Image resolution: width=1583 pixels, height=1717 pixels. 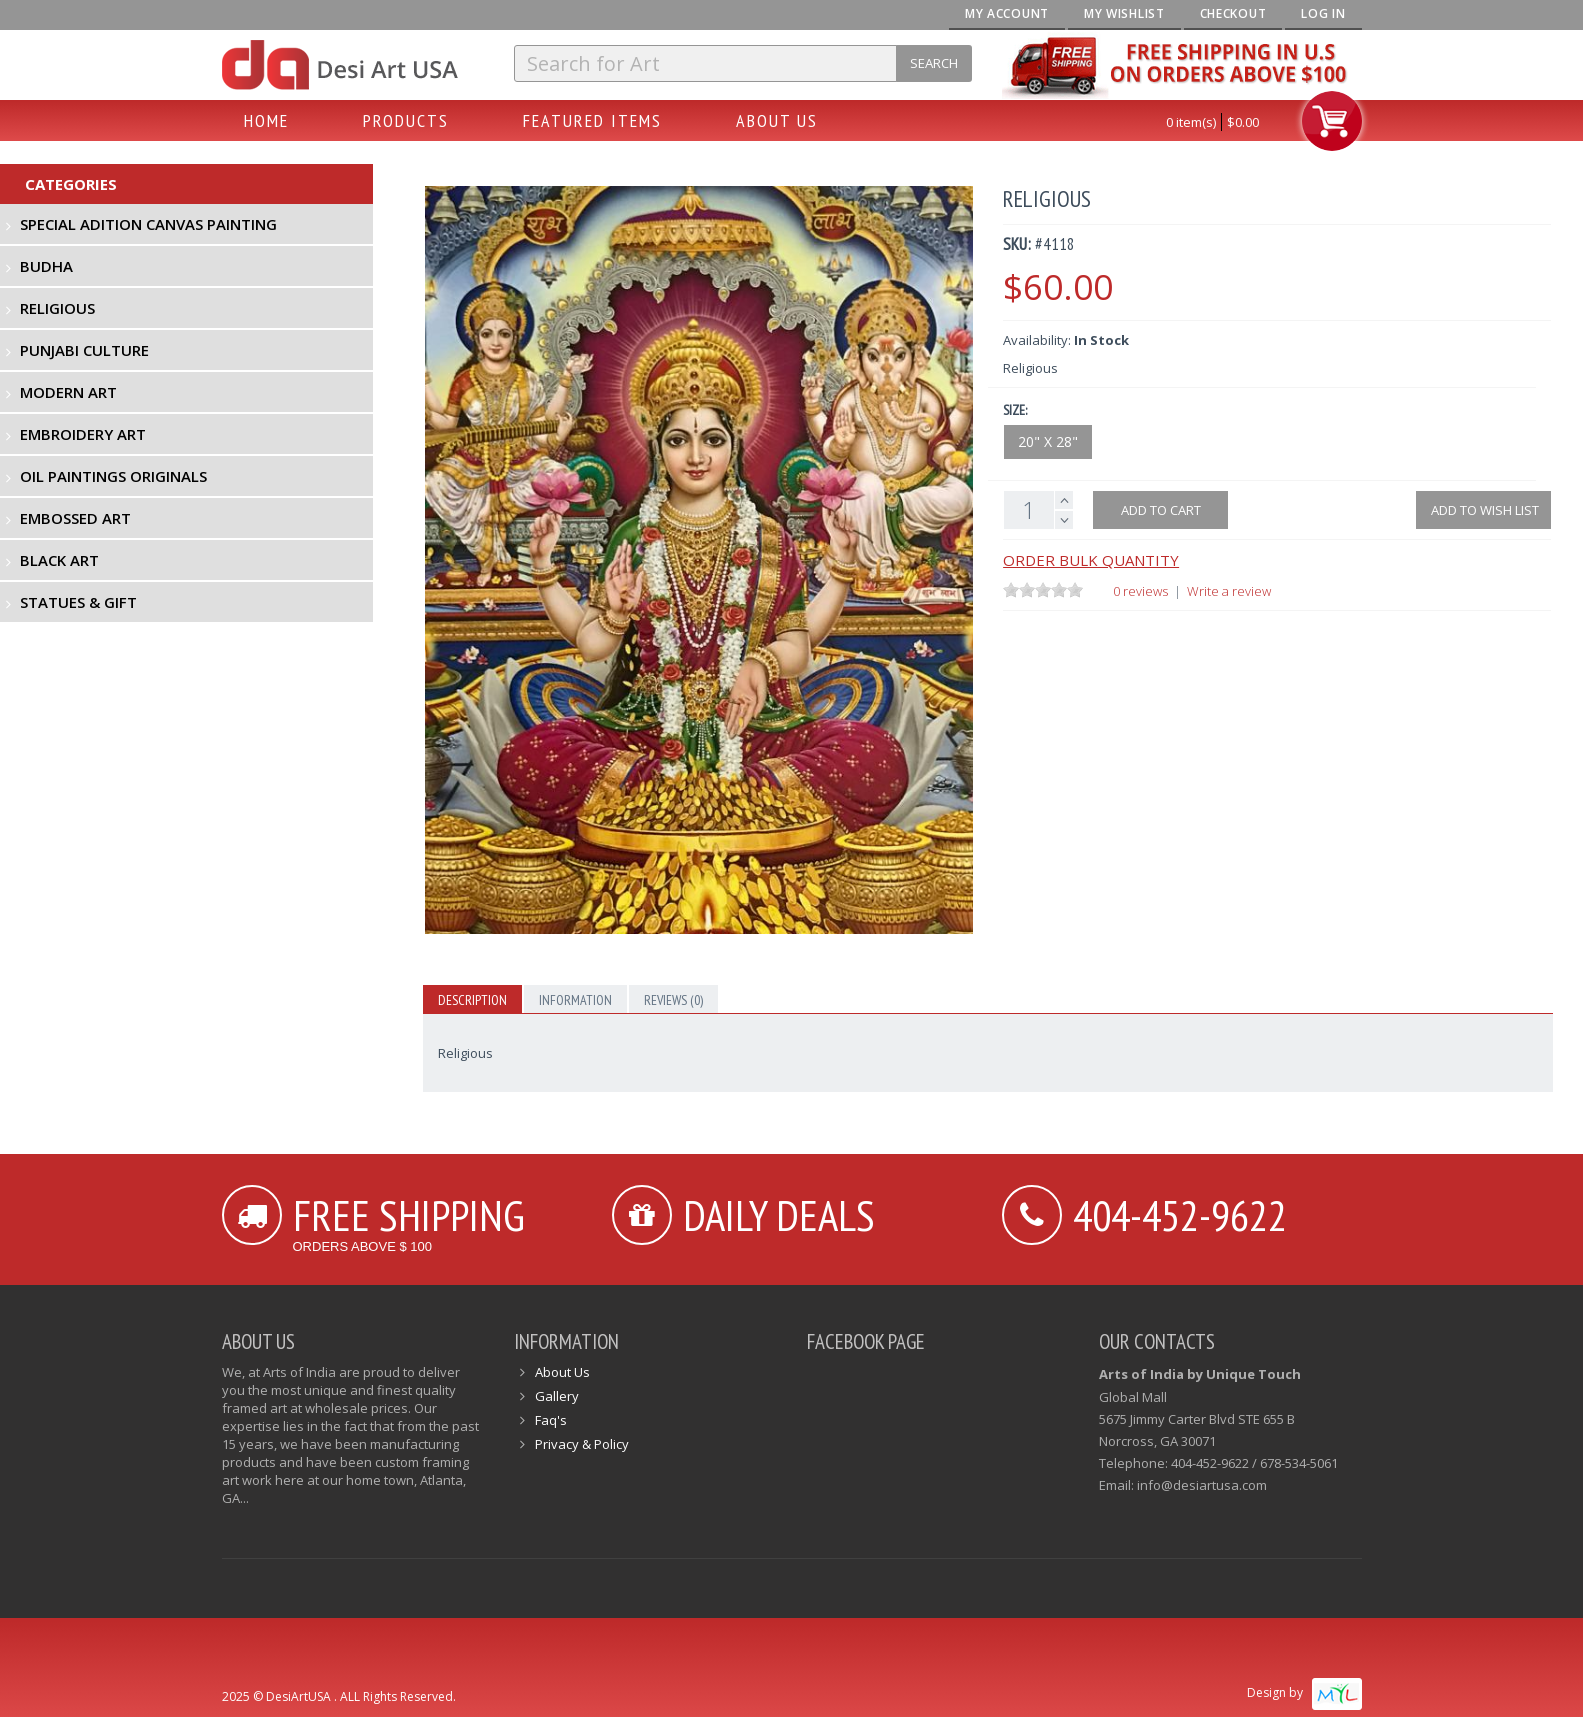 I want to click on Add to Wish List, so click(x=1483, y=510).